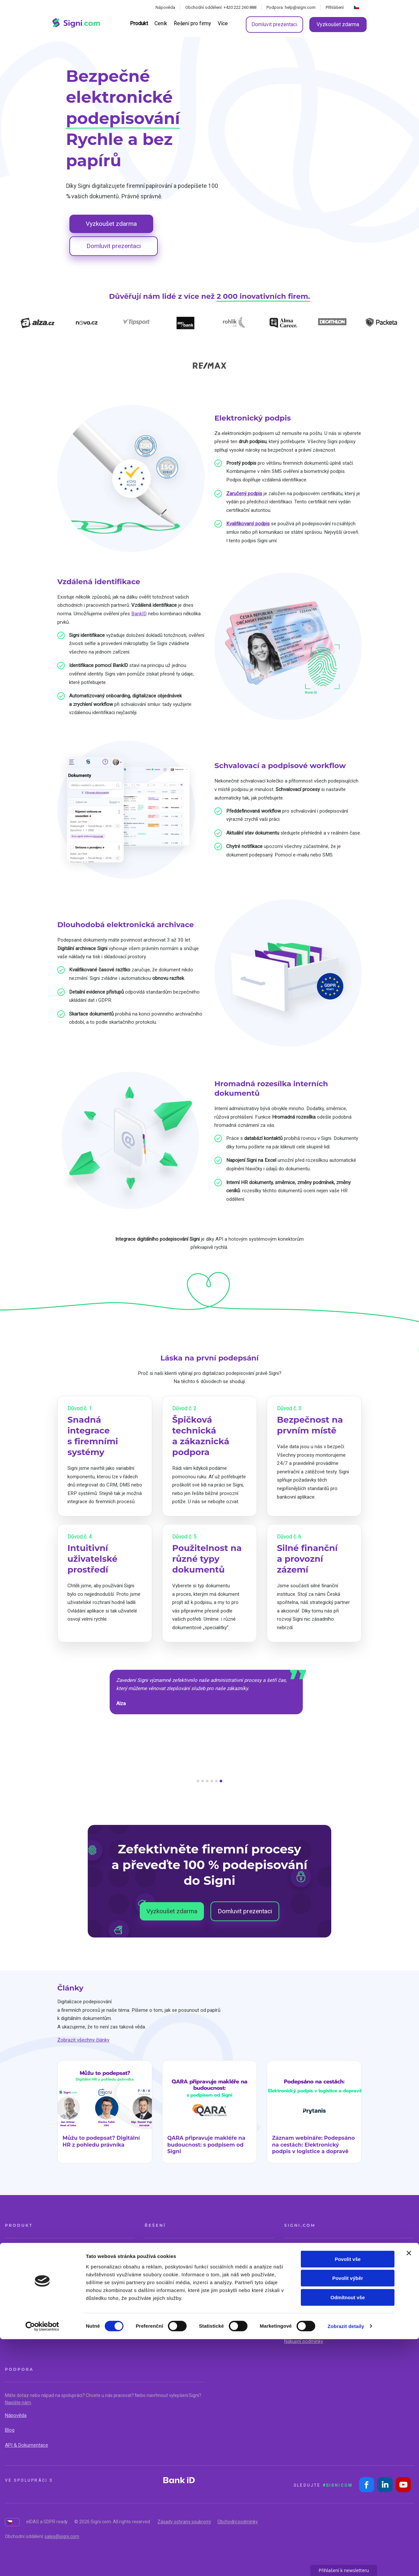 The image size is (419, 2576). I want to click on Finance, so click(153, 2267).